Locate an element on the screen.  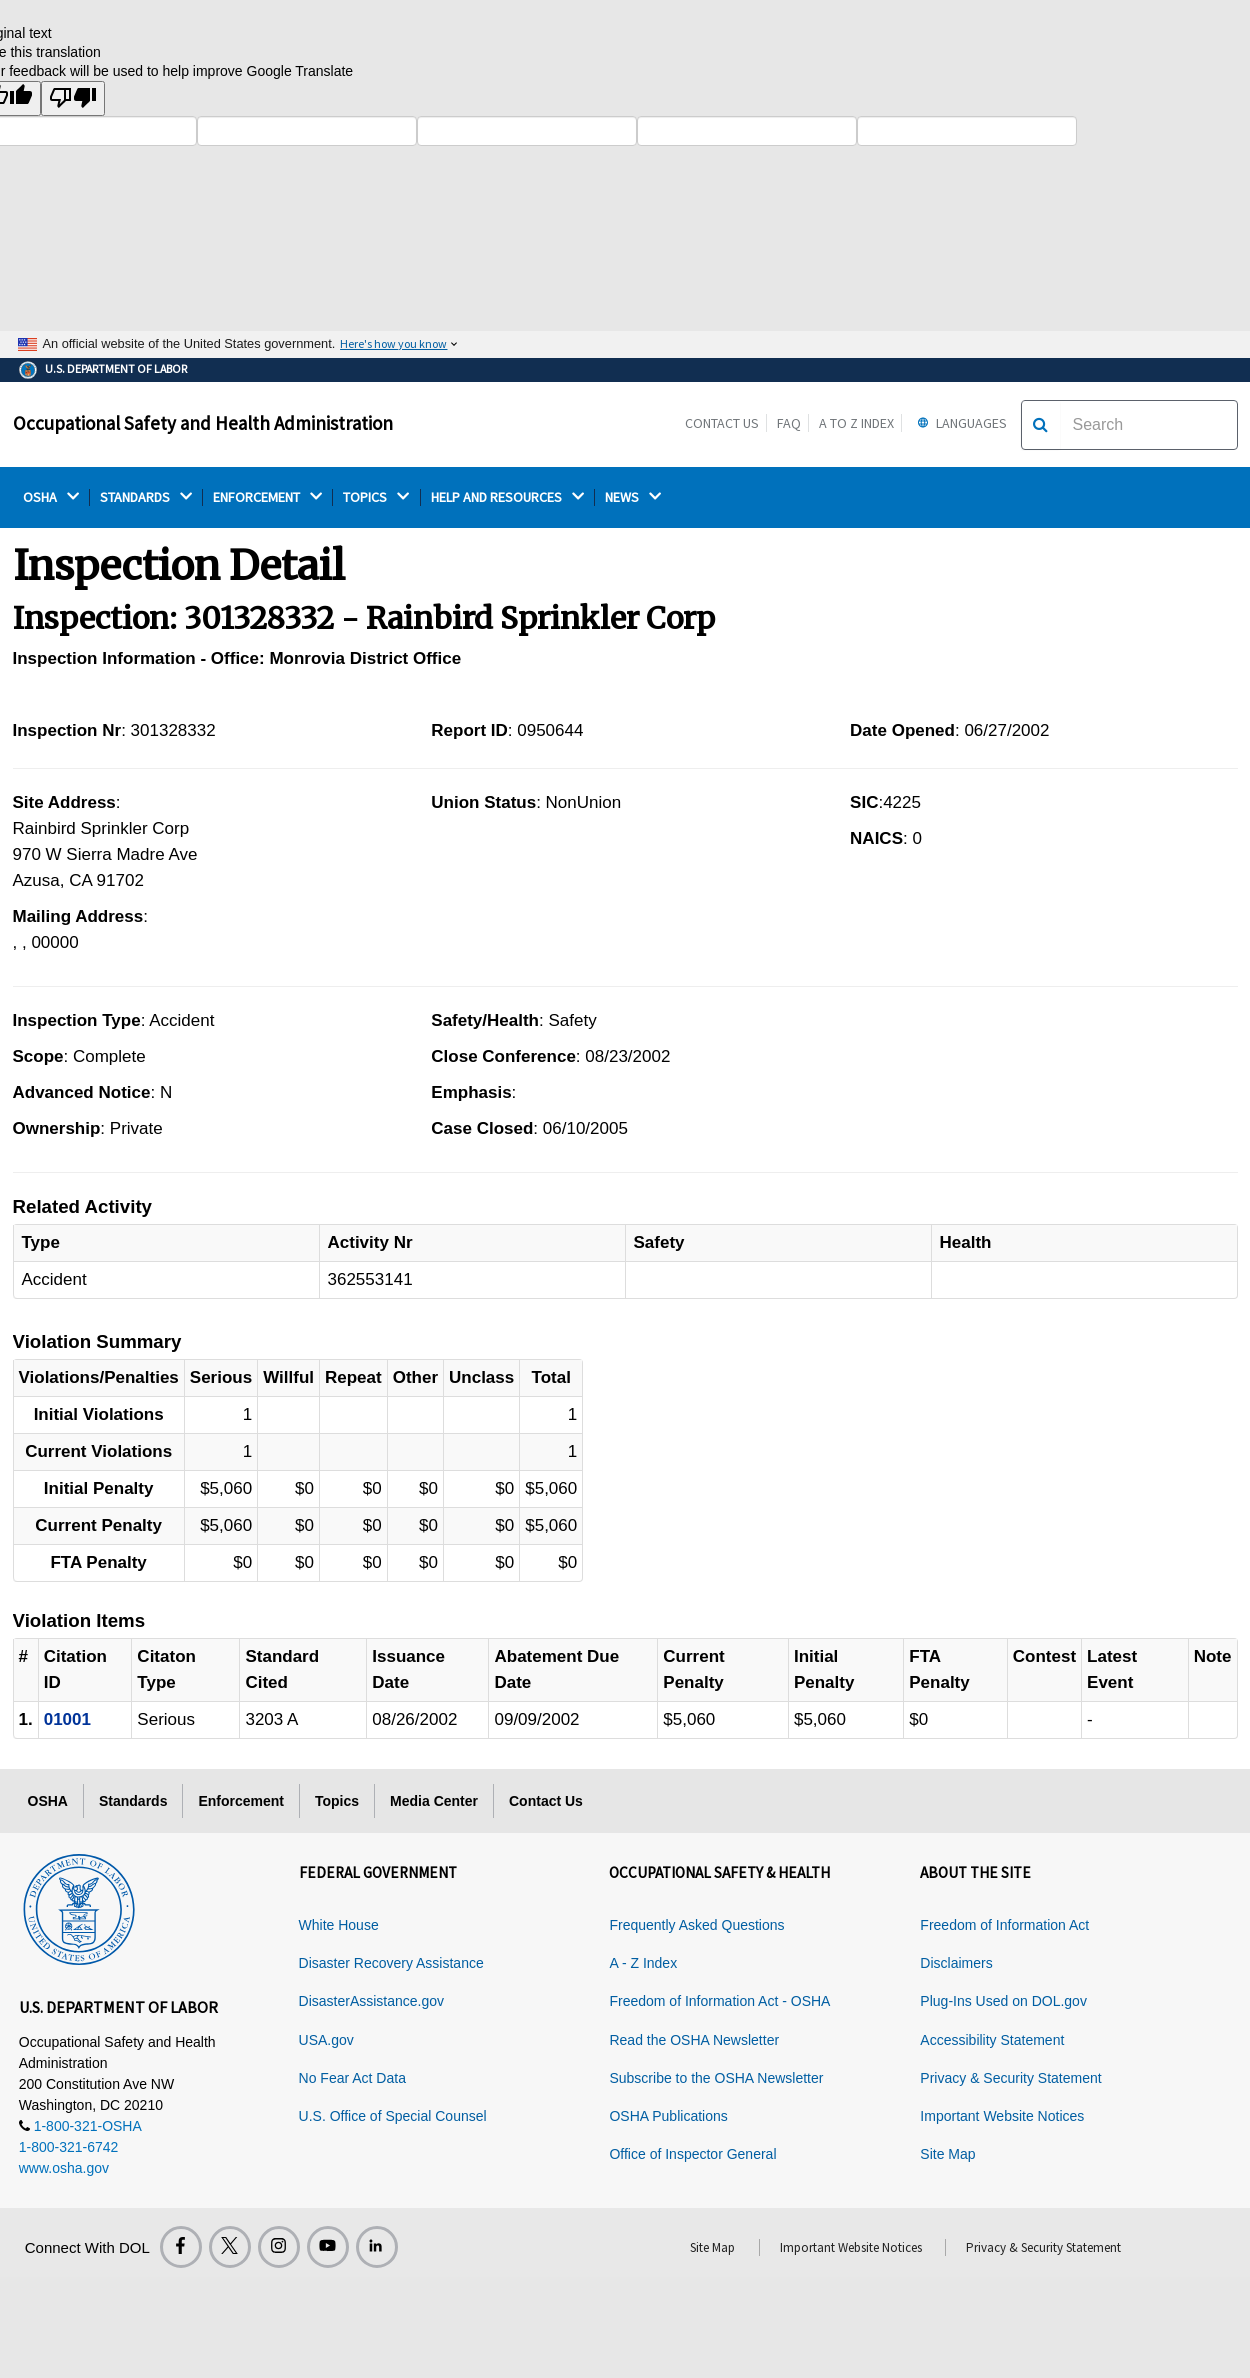
Freedom of Information Act - OSHA is located at coordinates (719, 2001).